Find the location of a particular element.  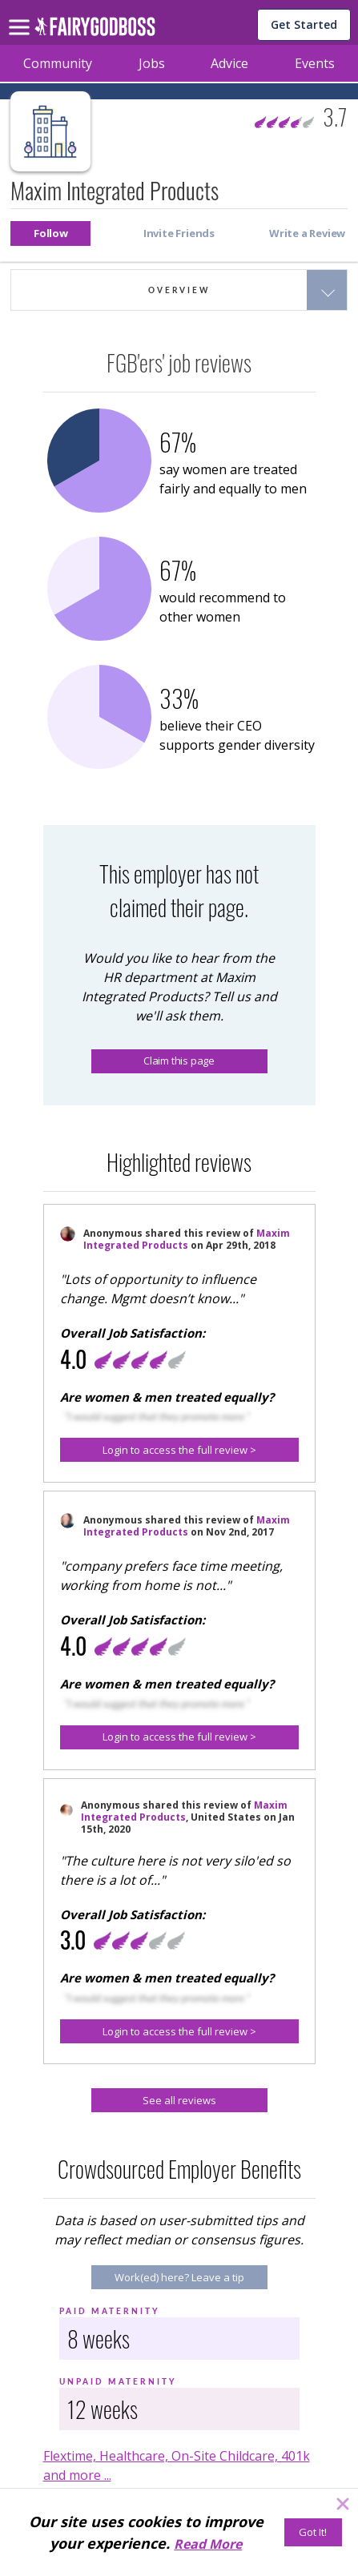

[menu] is located at coordinates (21, 14).